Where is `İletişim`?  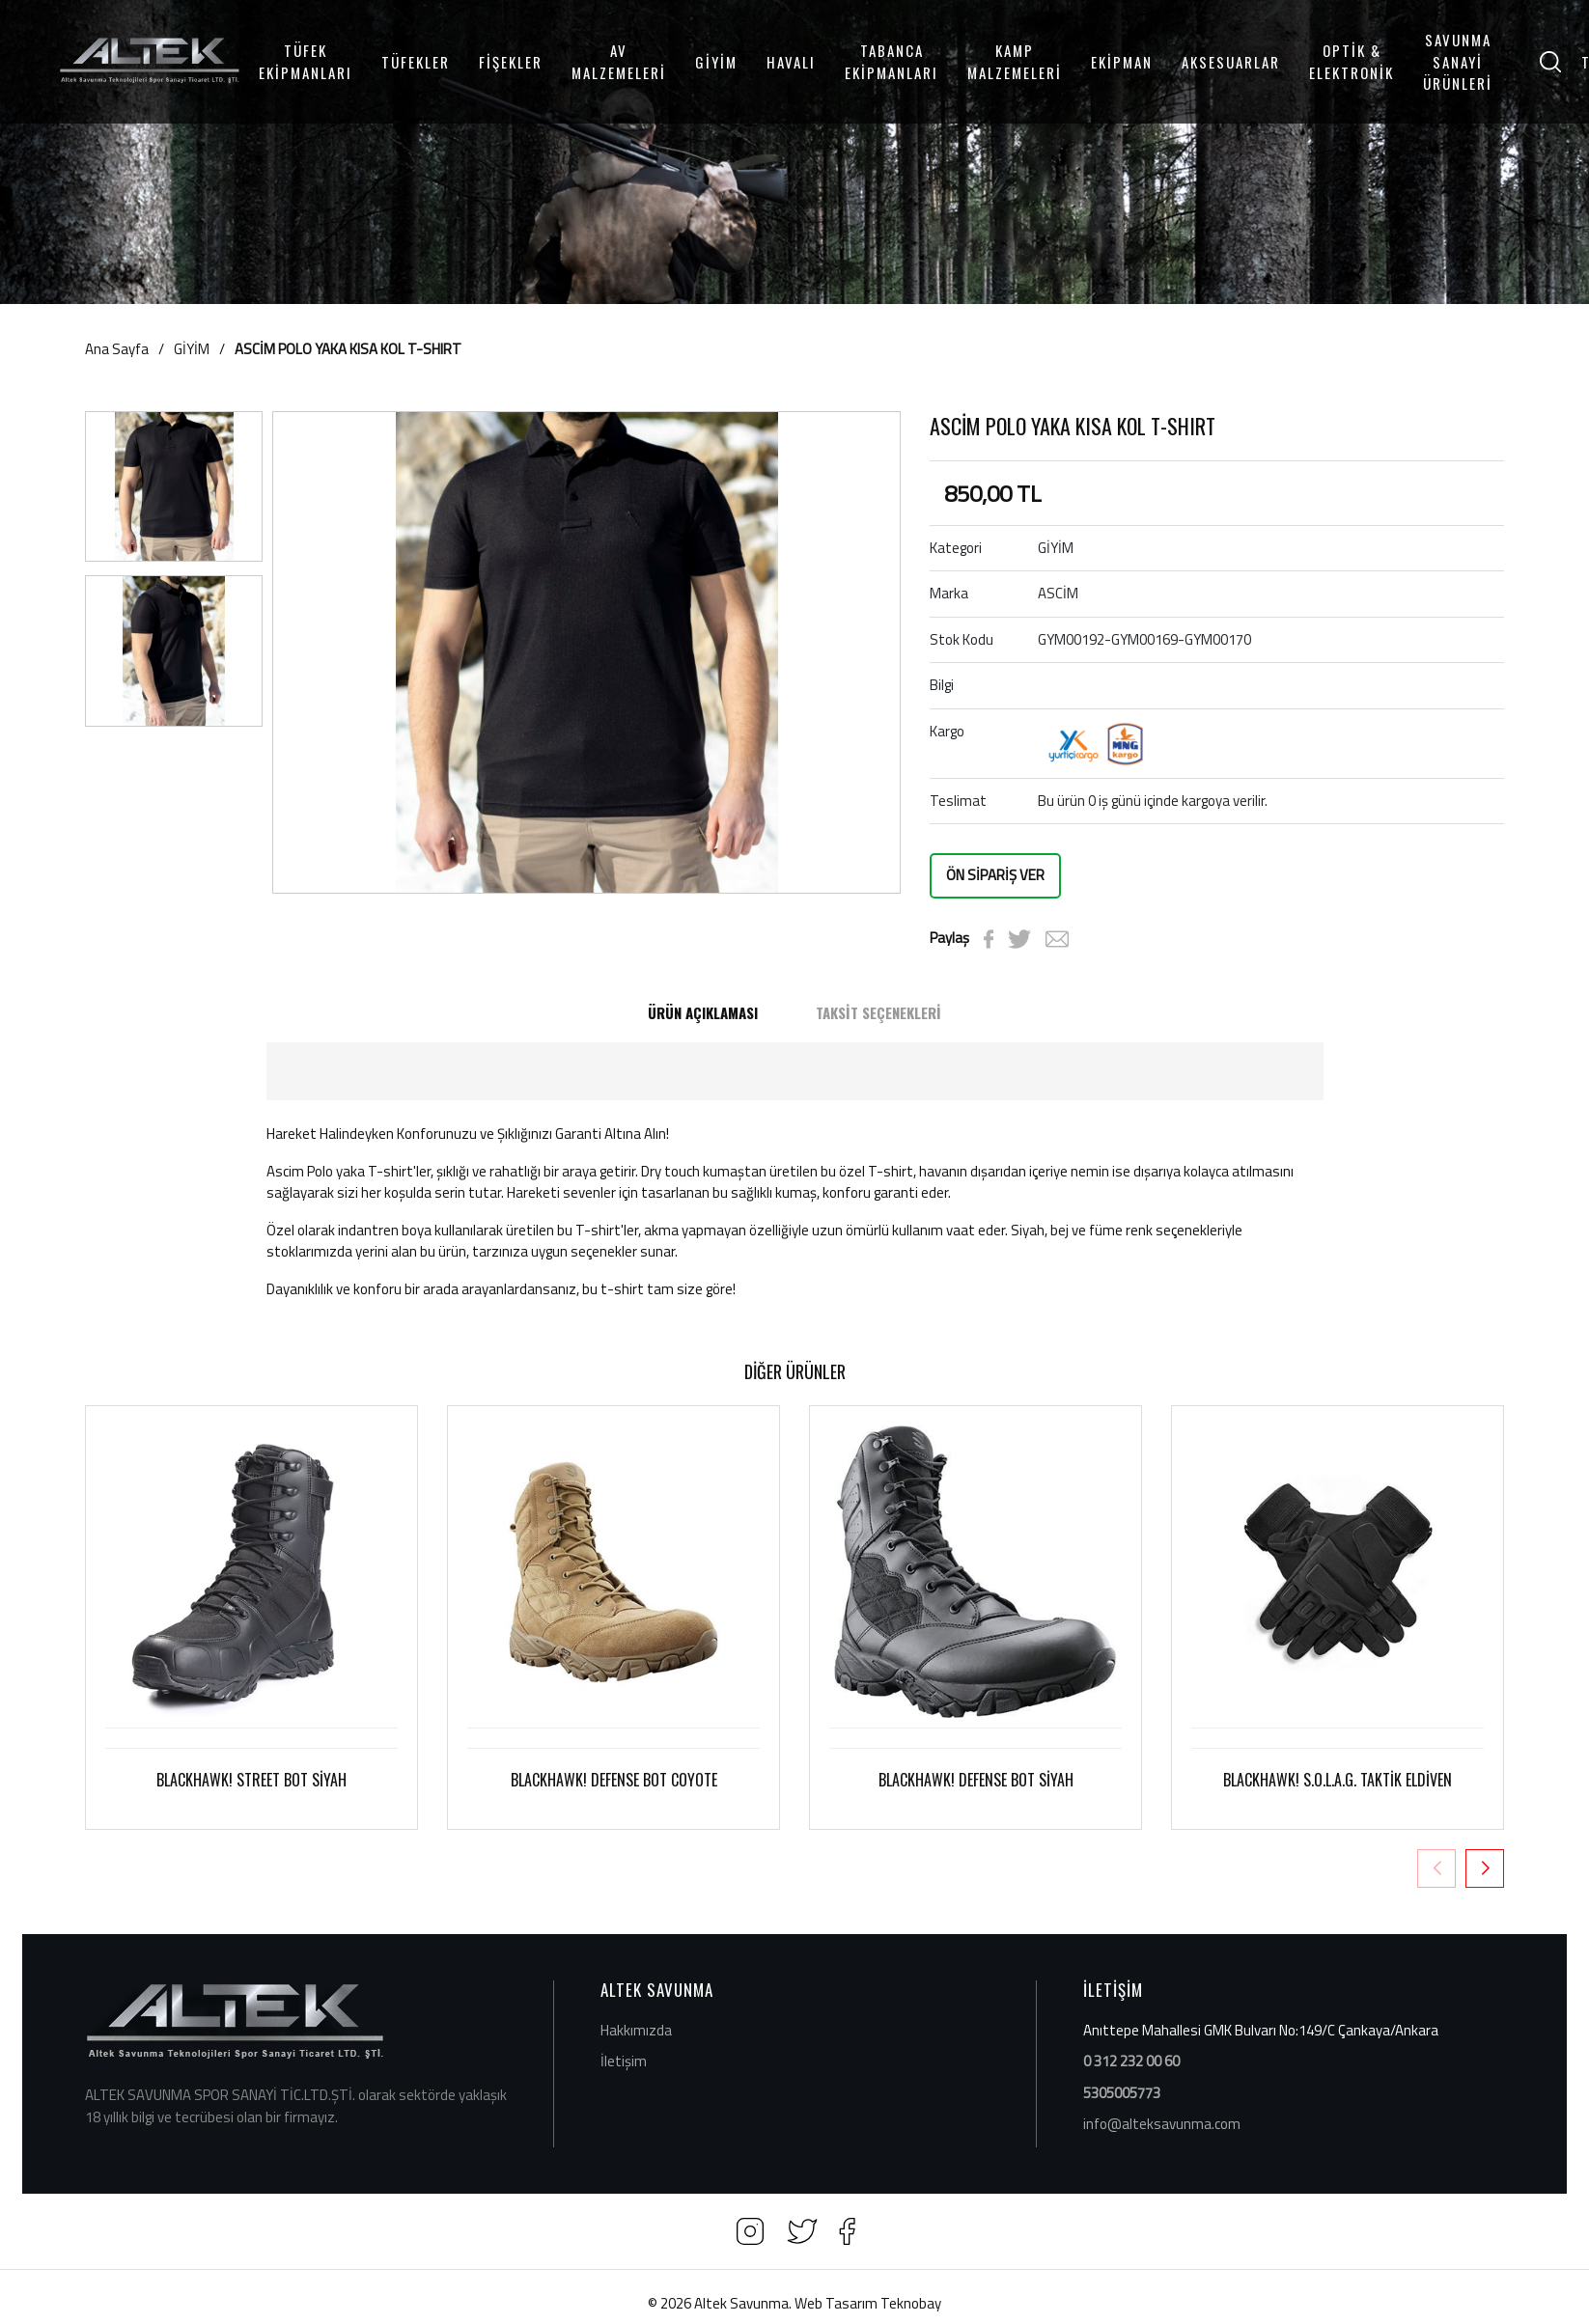
İletişim is located at coordinates (623, 2061).